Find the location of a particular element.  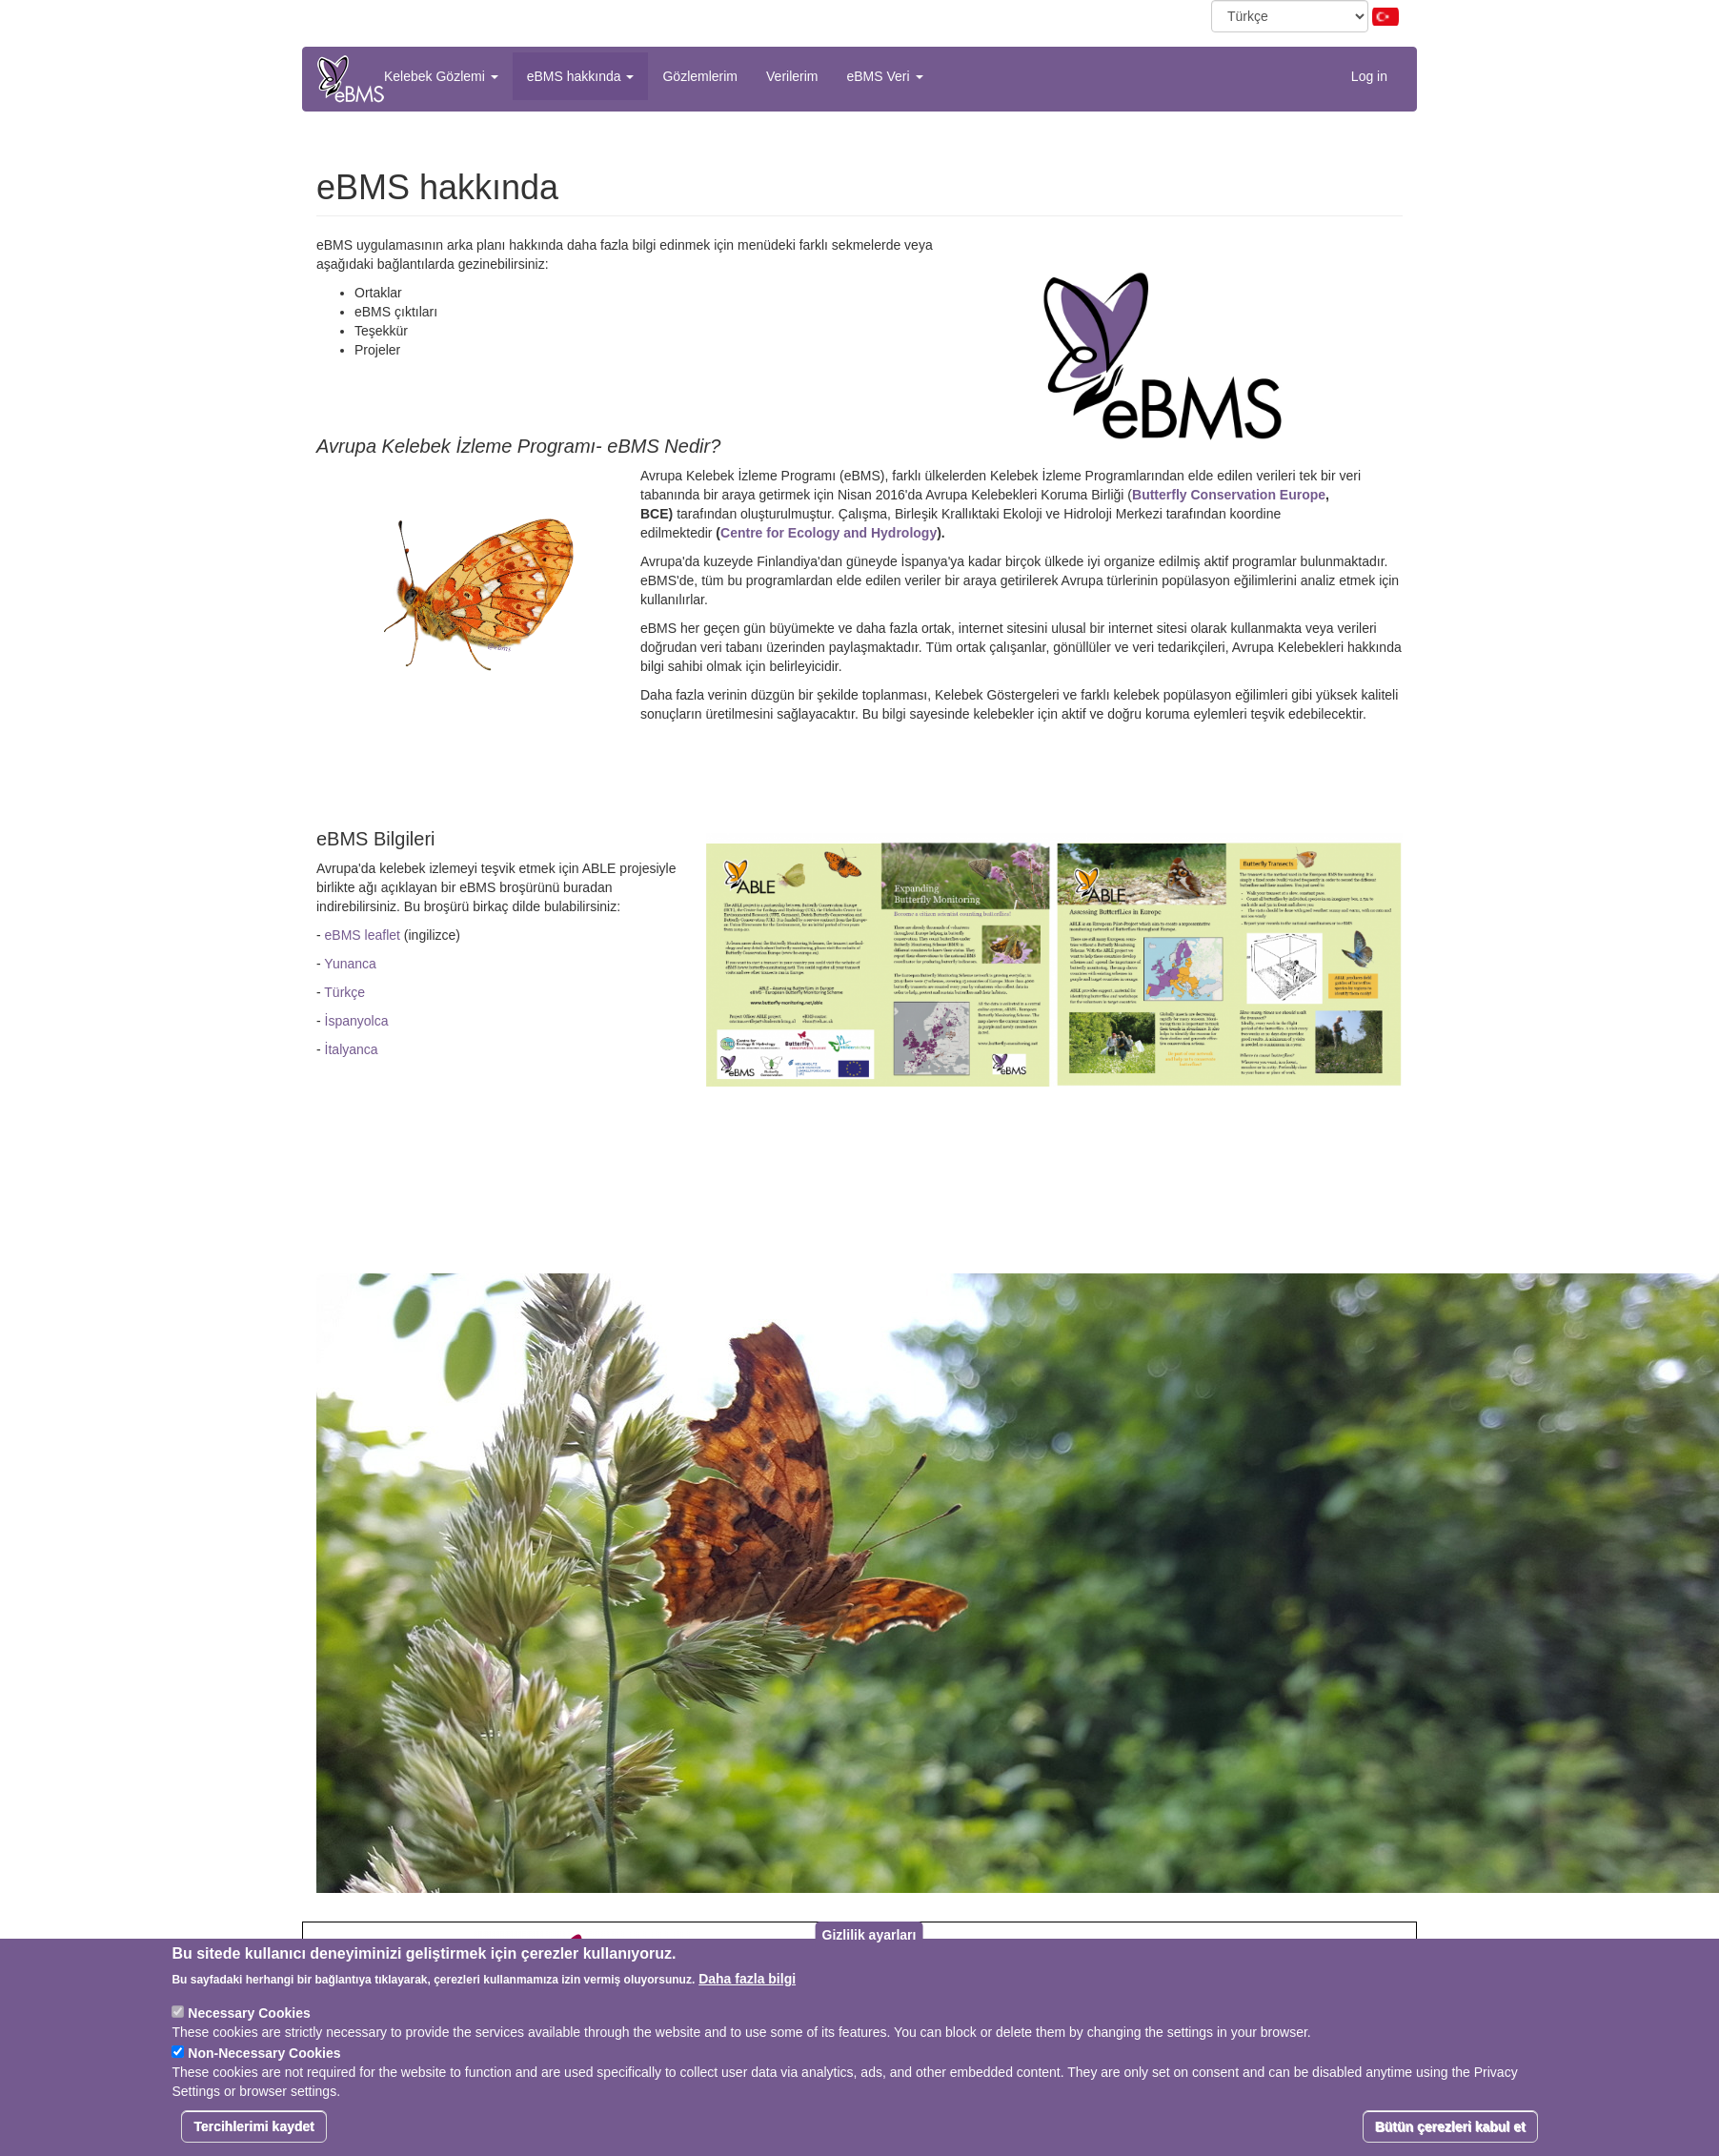

Bütün çerezleri kabul et is located at coordinates (1450, 2131).